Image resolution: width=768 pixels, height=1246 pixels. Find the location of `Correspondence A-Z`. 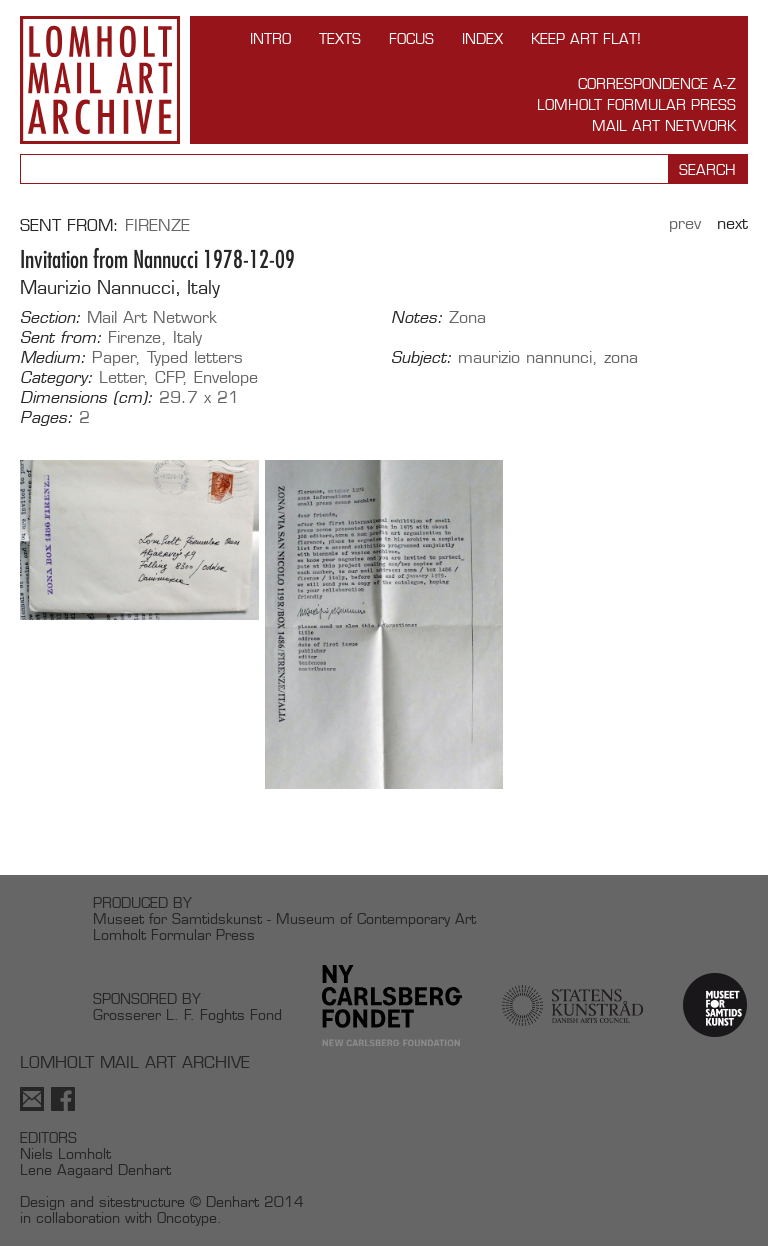

Correspondence A-Z is located at coordinates (657, 83).